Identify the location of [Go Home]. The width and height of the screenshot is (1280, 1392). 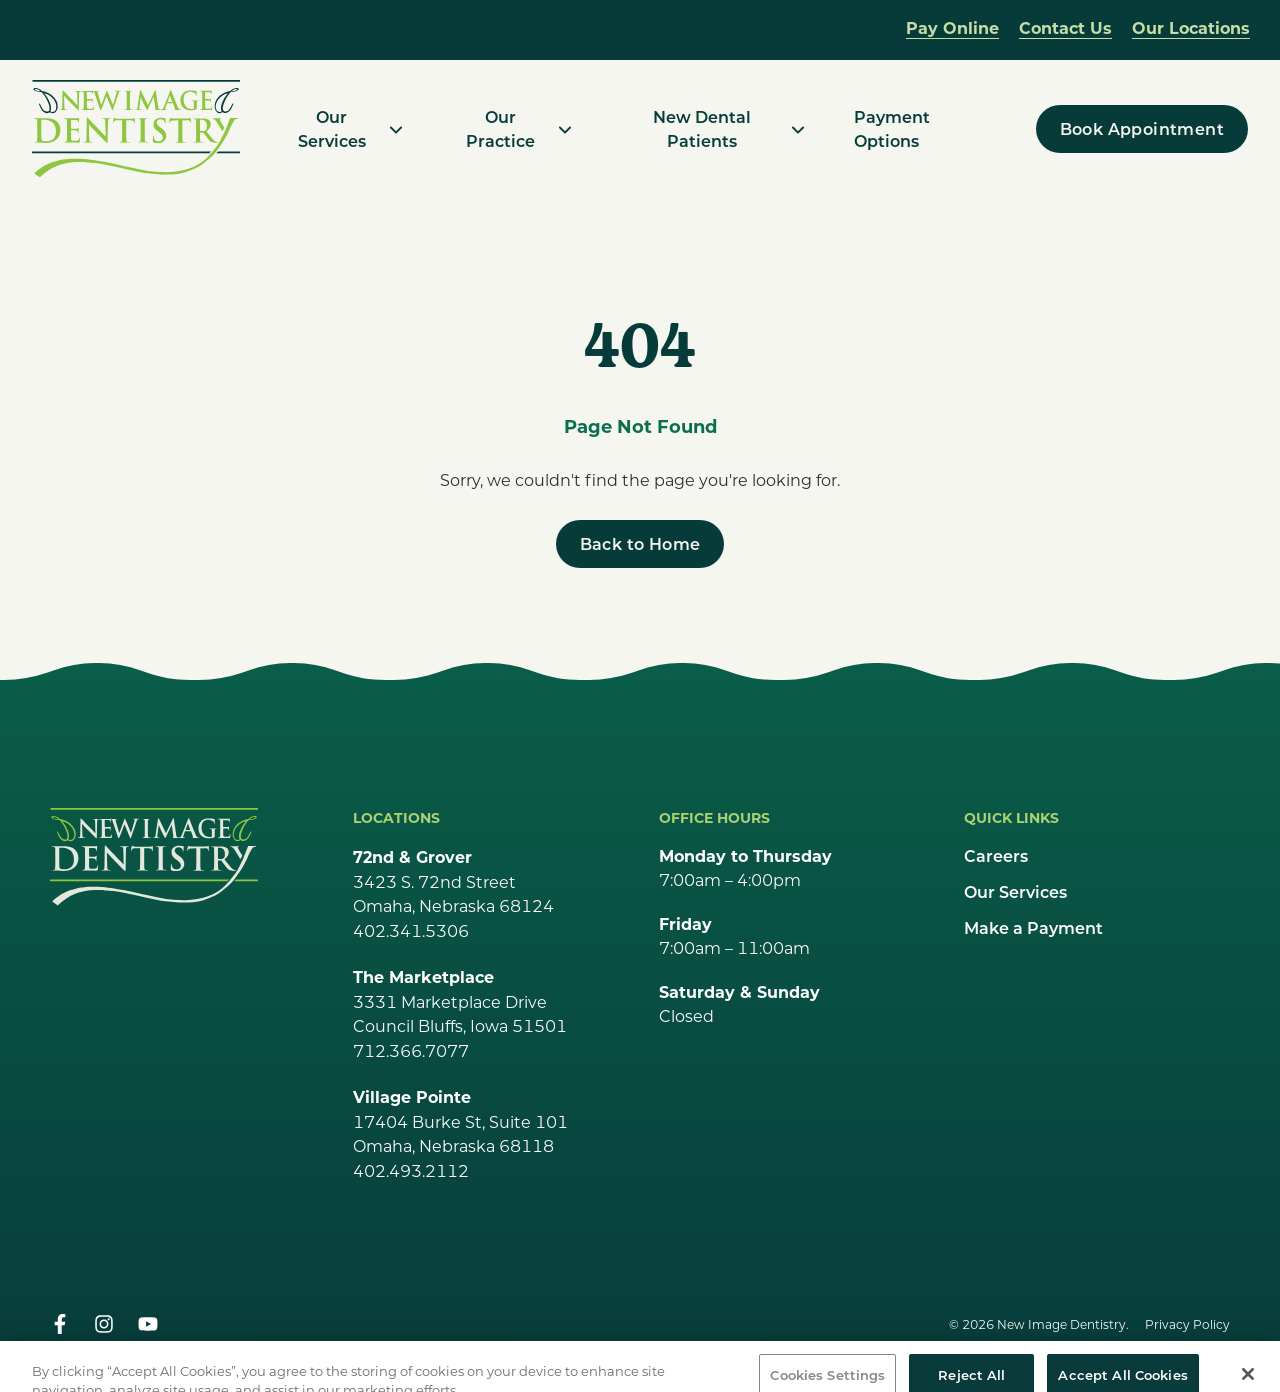
(154, 856).